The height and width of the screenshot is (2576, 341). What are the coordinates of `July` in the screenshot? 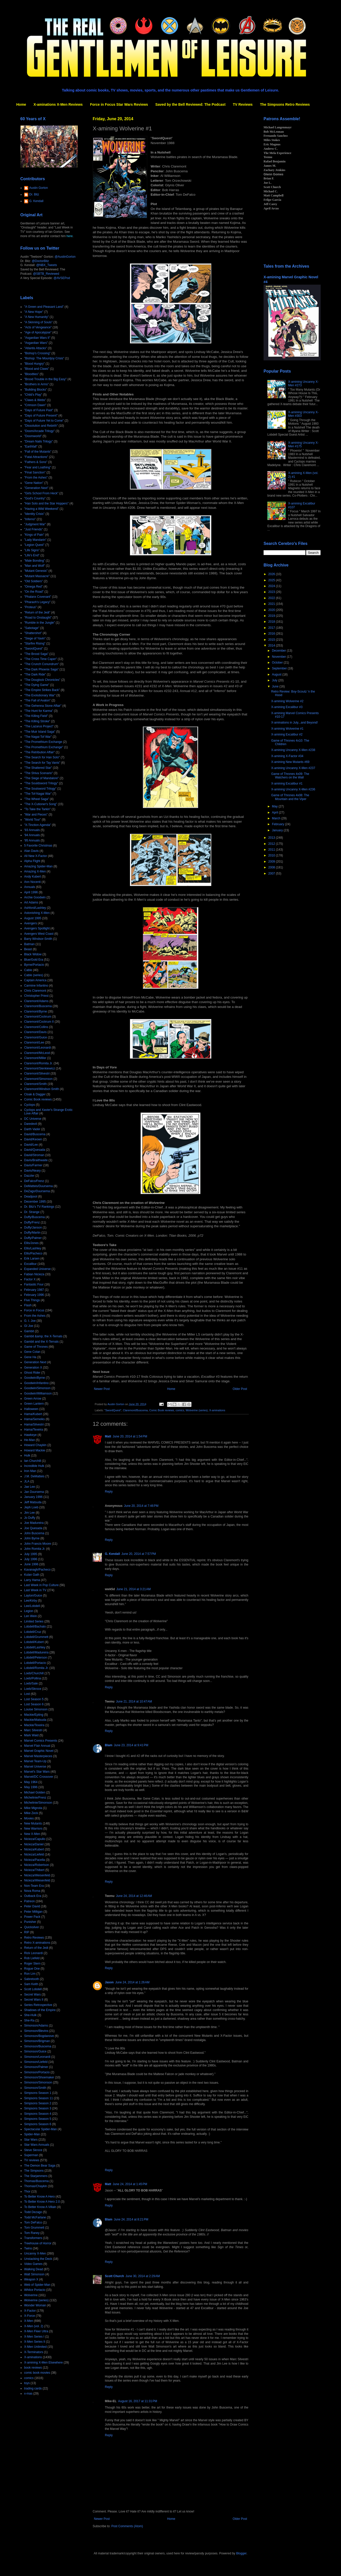 It's located at (275, 680).